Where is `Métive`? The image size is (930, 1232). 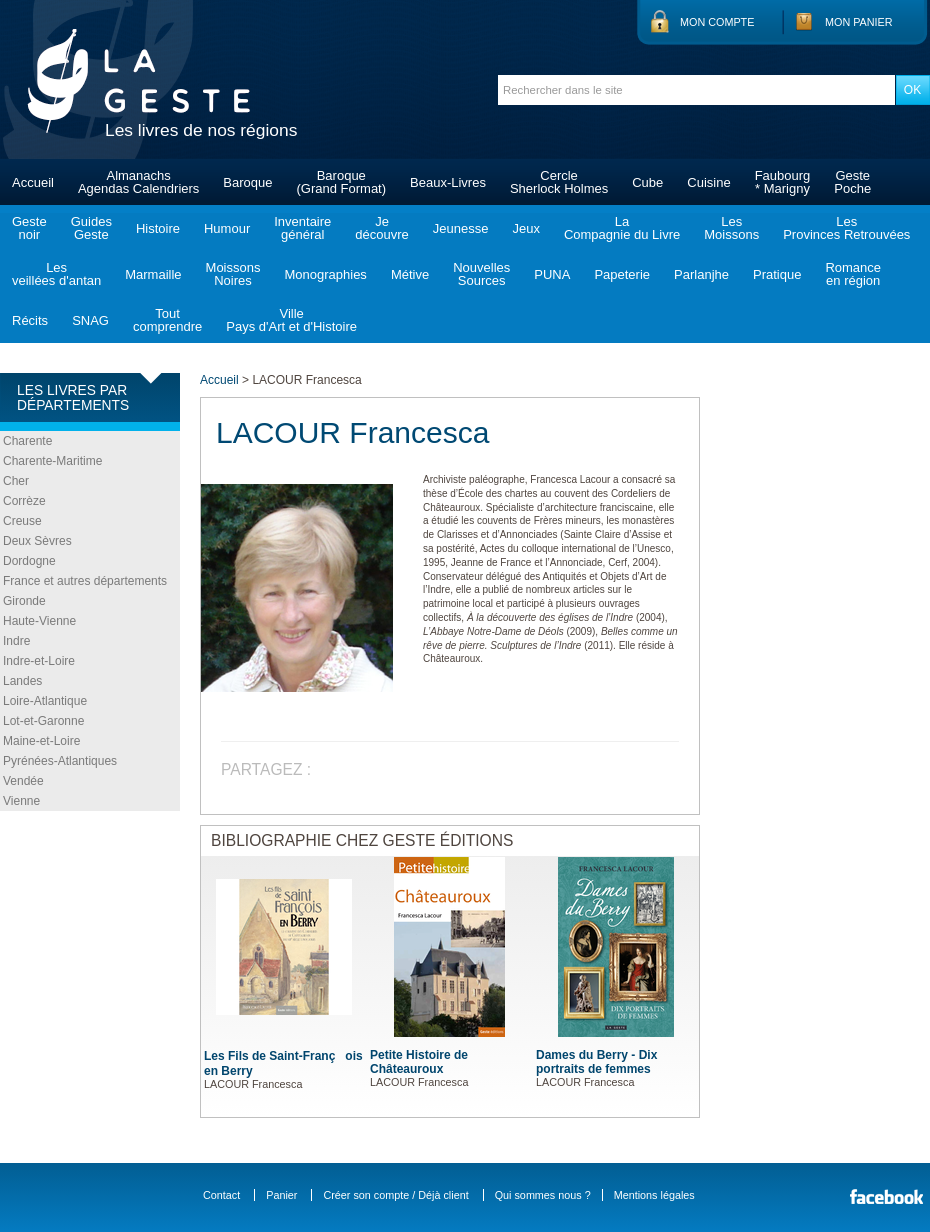
Métive is located at coordinates (410, 274).